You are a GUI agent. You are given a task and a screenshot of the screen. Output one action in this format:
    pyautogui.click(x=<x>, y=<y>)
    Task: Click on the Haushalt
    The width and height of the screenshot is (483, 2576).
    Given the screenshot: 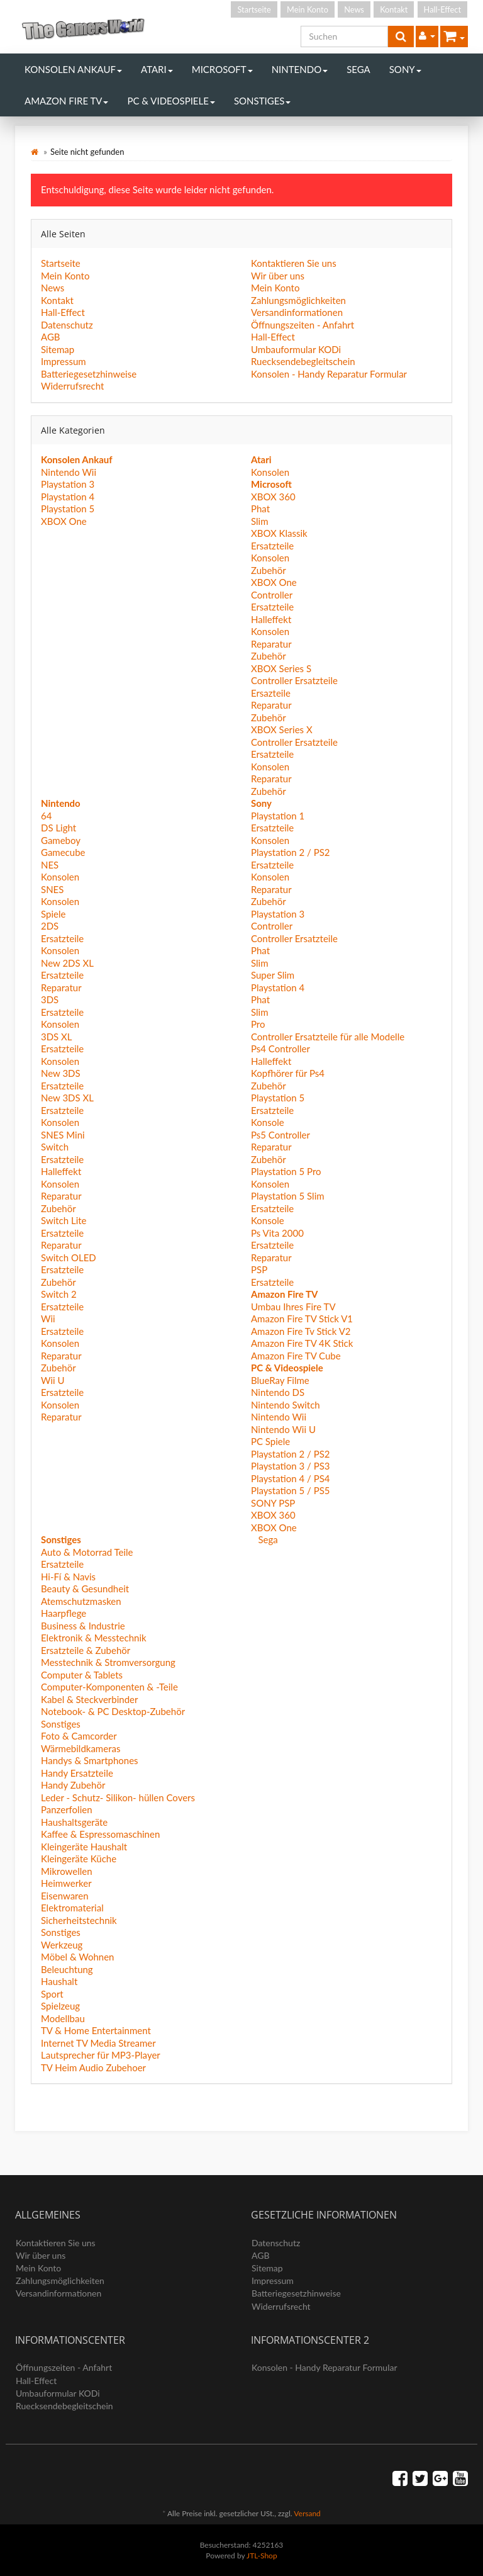 What is the action you would take?
    pyautogui.click(x=59, y=1981)
    